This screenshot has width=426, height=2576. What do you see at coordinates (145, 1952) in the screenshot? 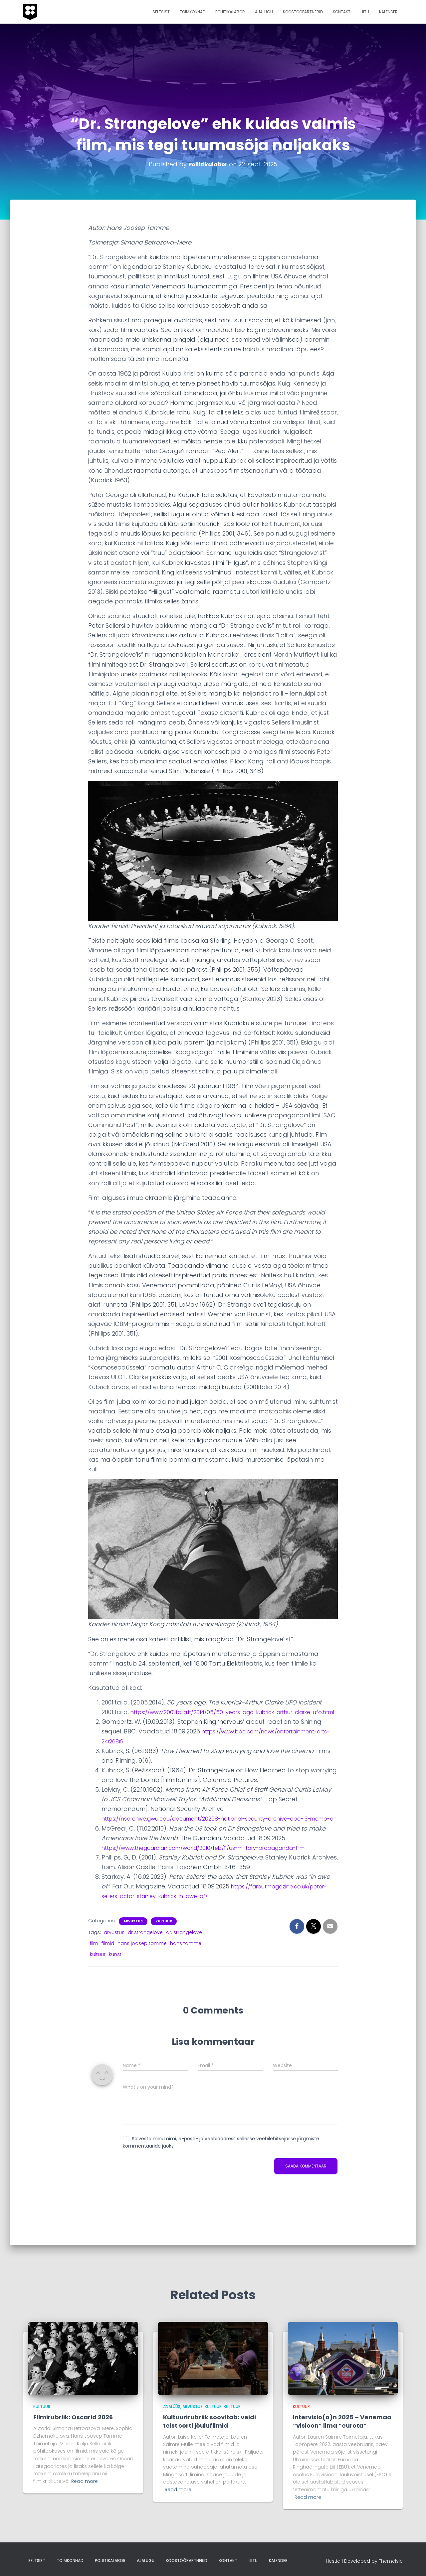
I see `dr strangelove` at bounding box center [145, 1952].